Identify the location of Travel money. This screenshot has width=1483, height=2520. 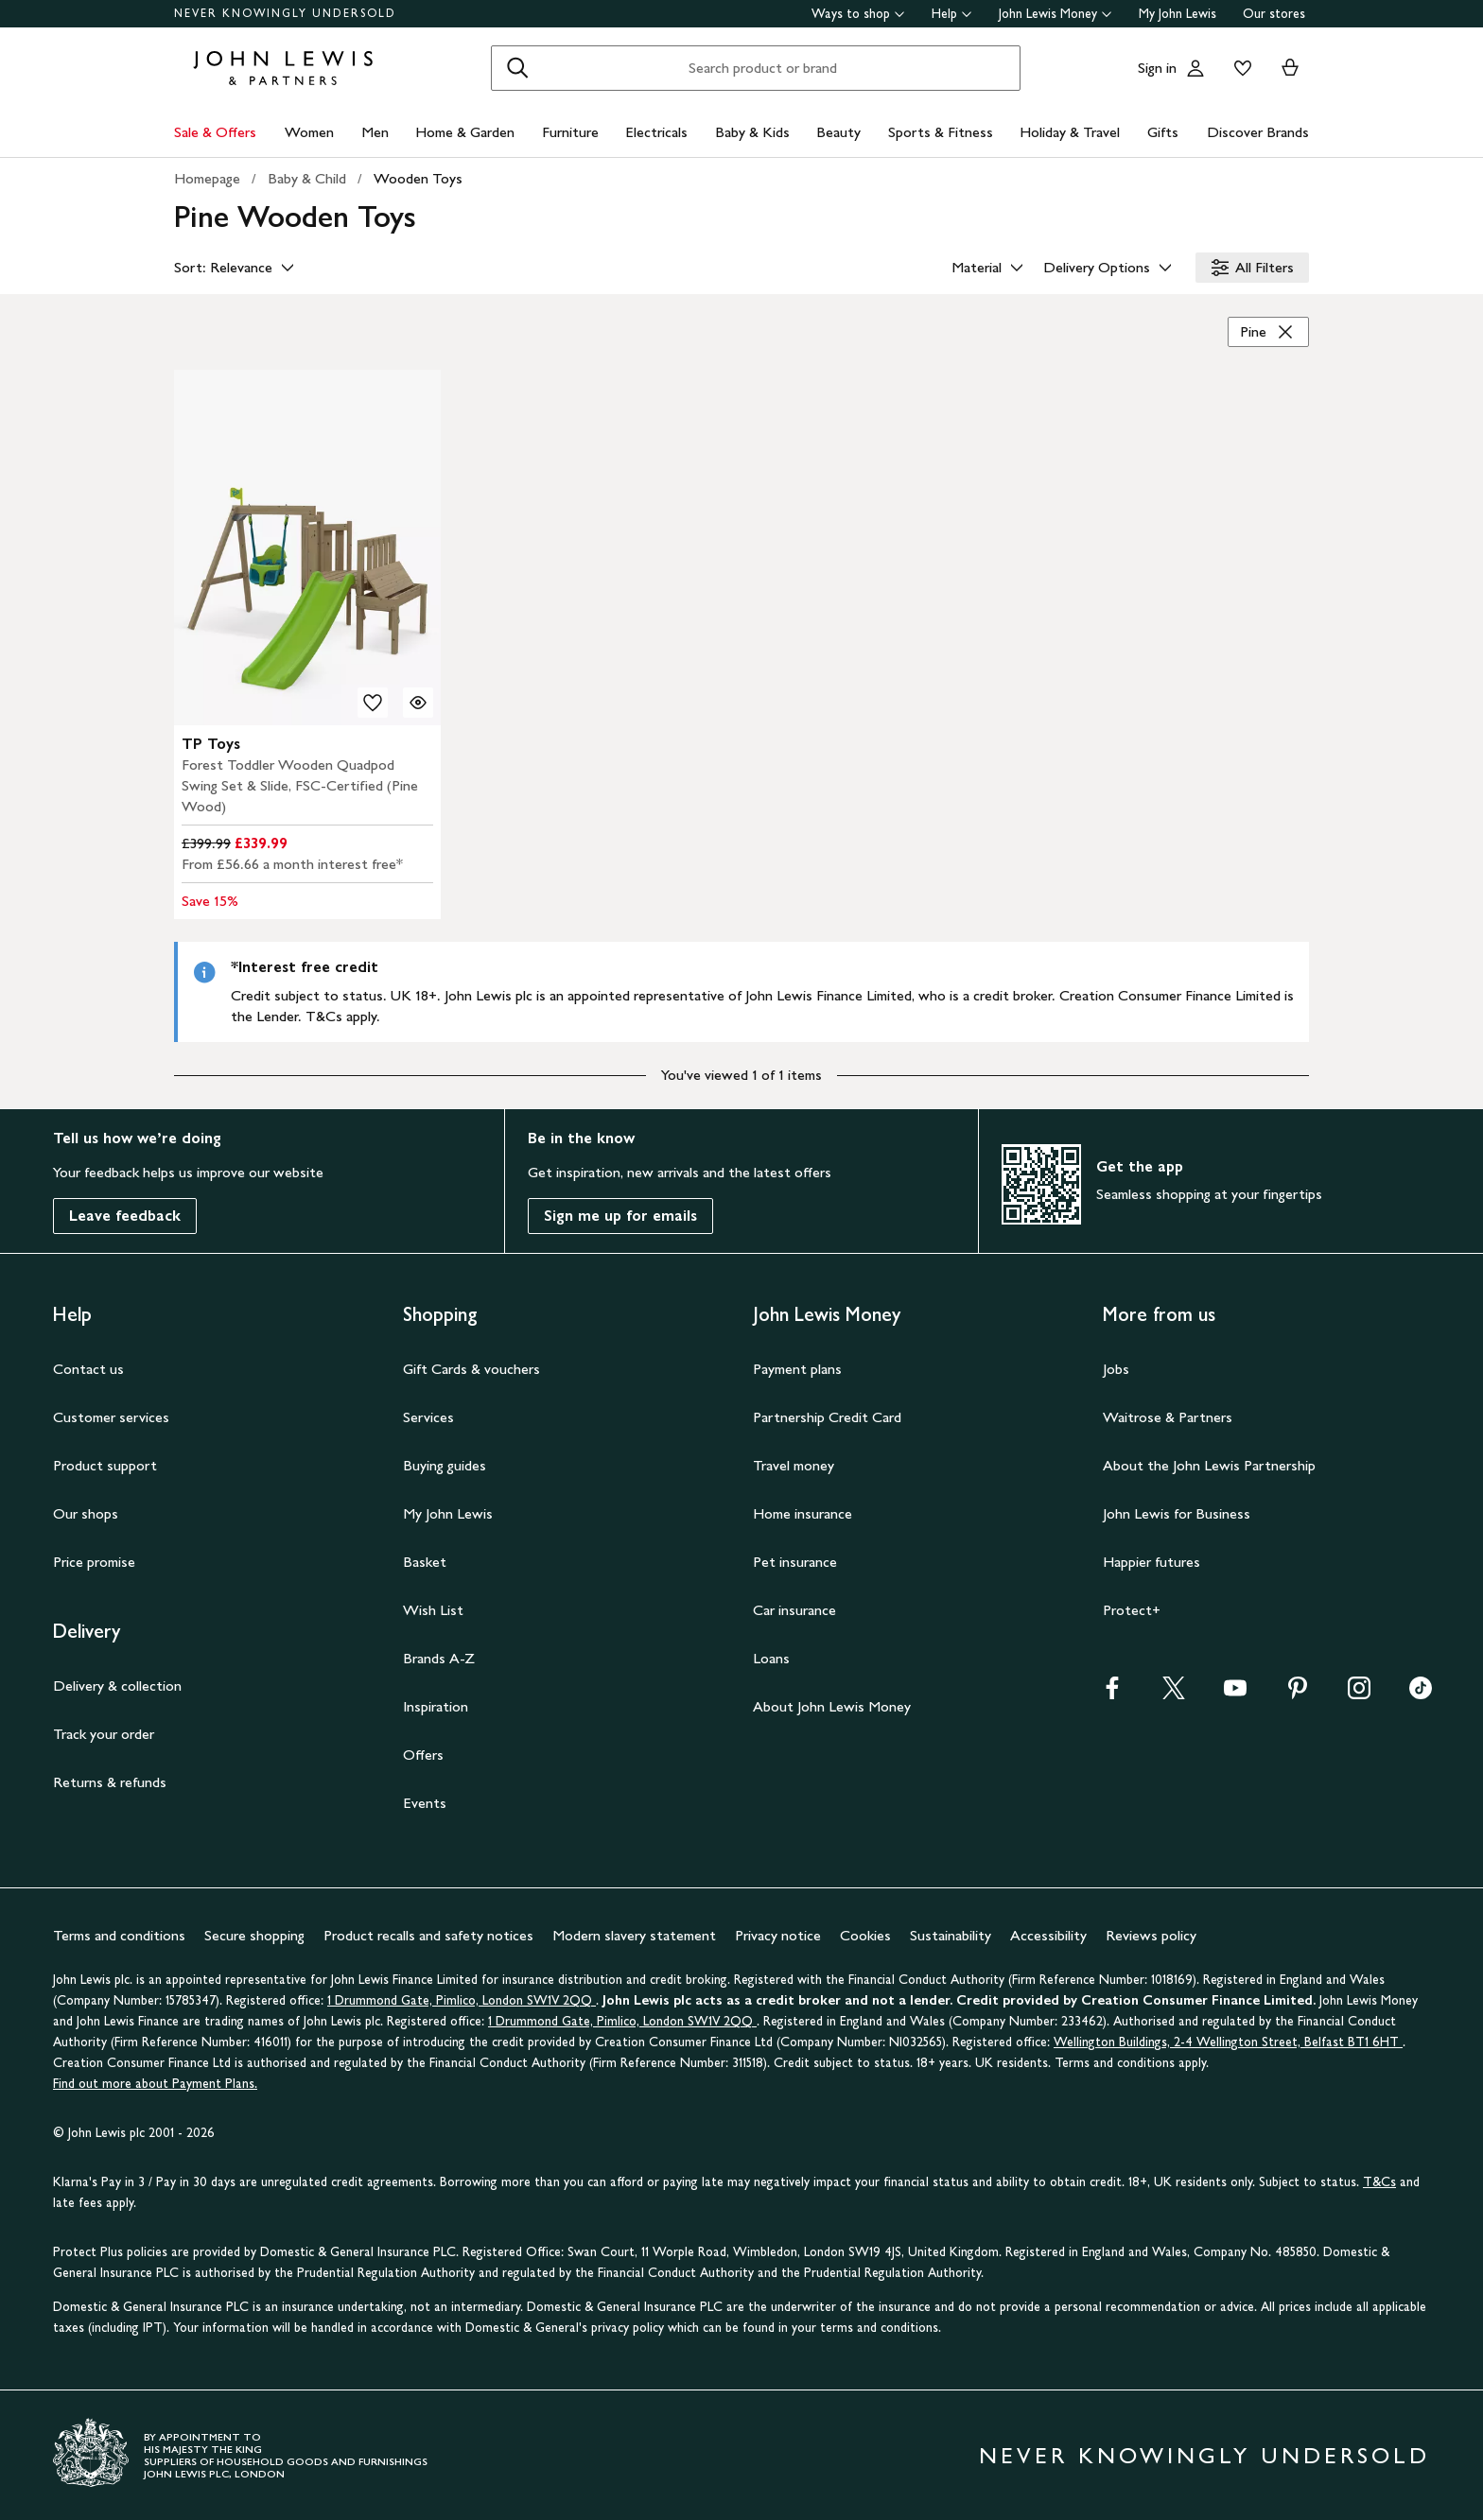
(793, 1465).